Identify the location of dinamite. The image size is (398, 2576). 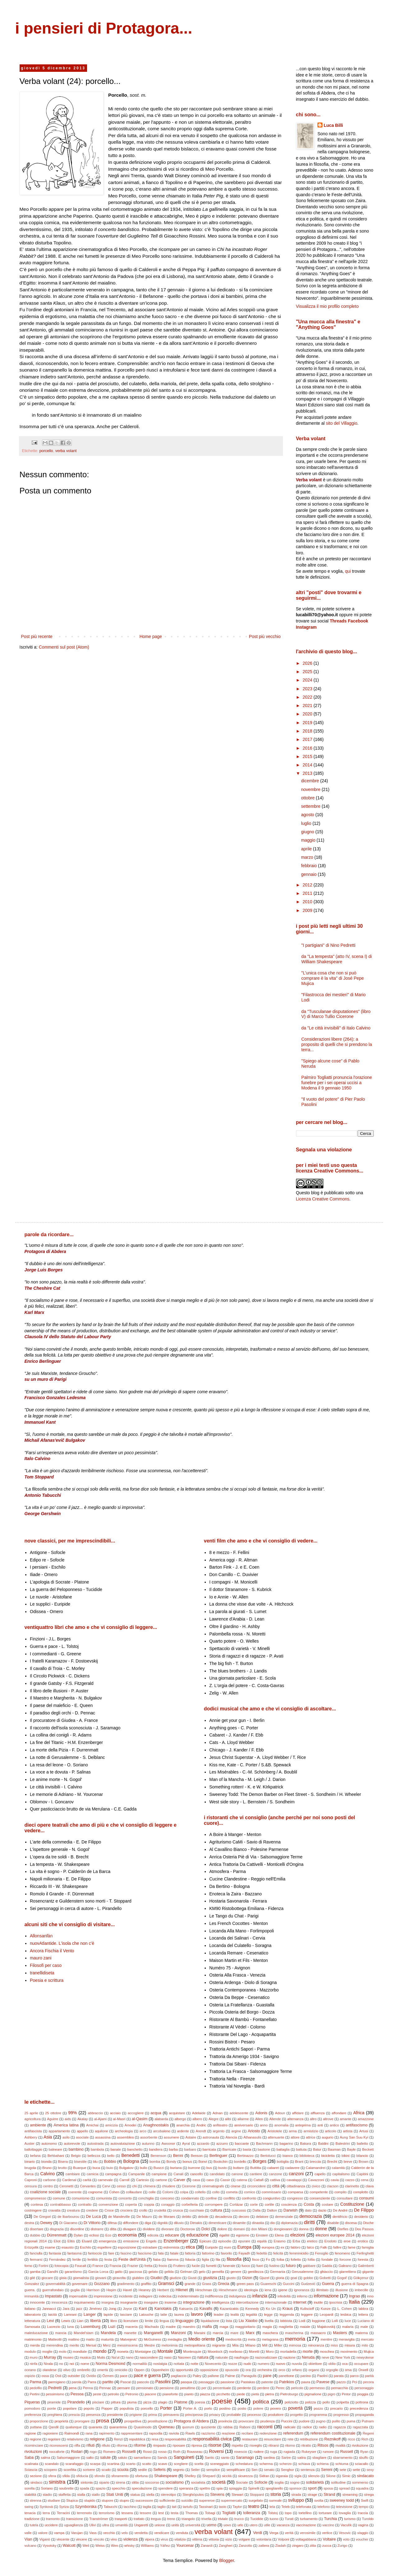
(239, 2223).